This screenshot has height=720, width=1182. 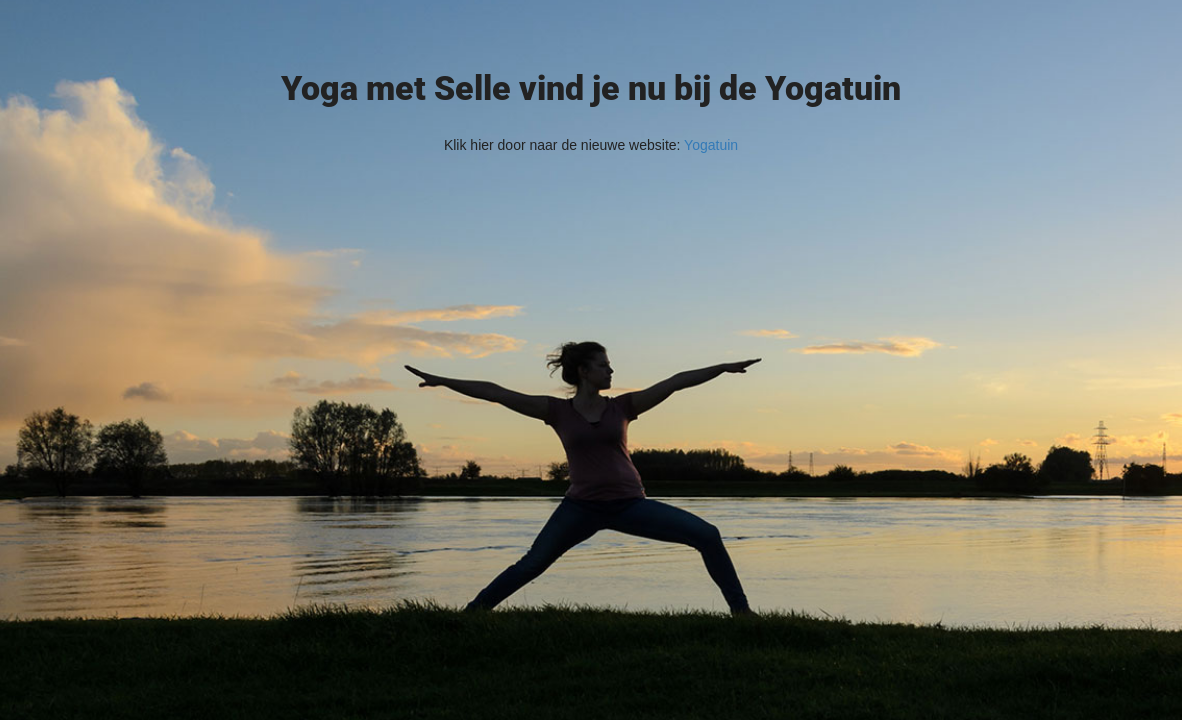 I want to click on Yogatuin, so click(x=711, y=145).